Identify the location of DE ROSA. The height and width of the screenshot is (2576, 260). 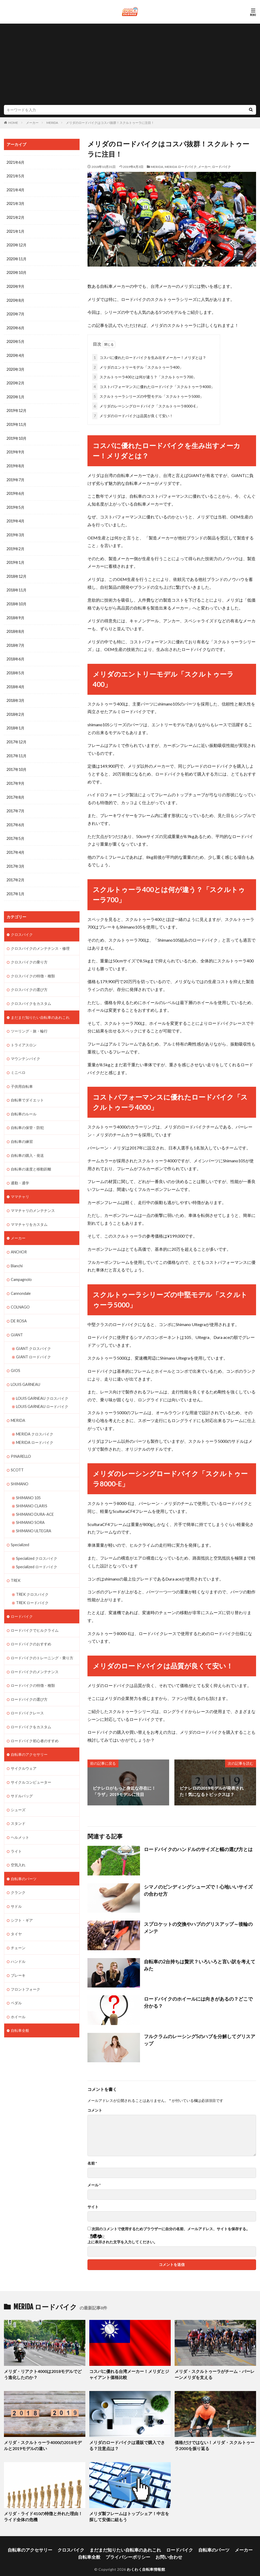
(19, 1308).